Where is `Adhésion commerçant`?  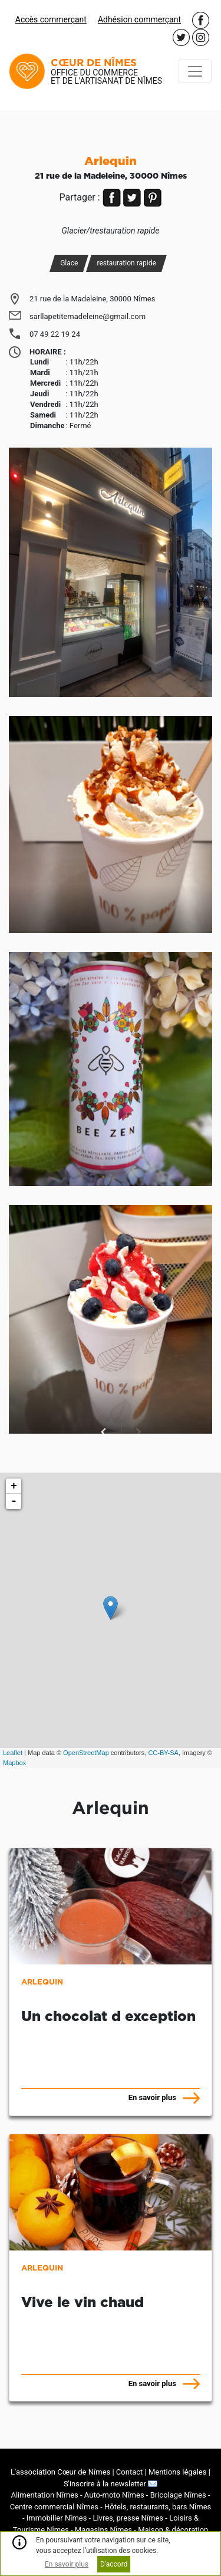
Adhésion commerçant is located at coordinates (139, 19).